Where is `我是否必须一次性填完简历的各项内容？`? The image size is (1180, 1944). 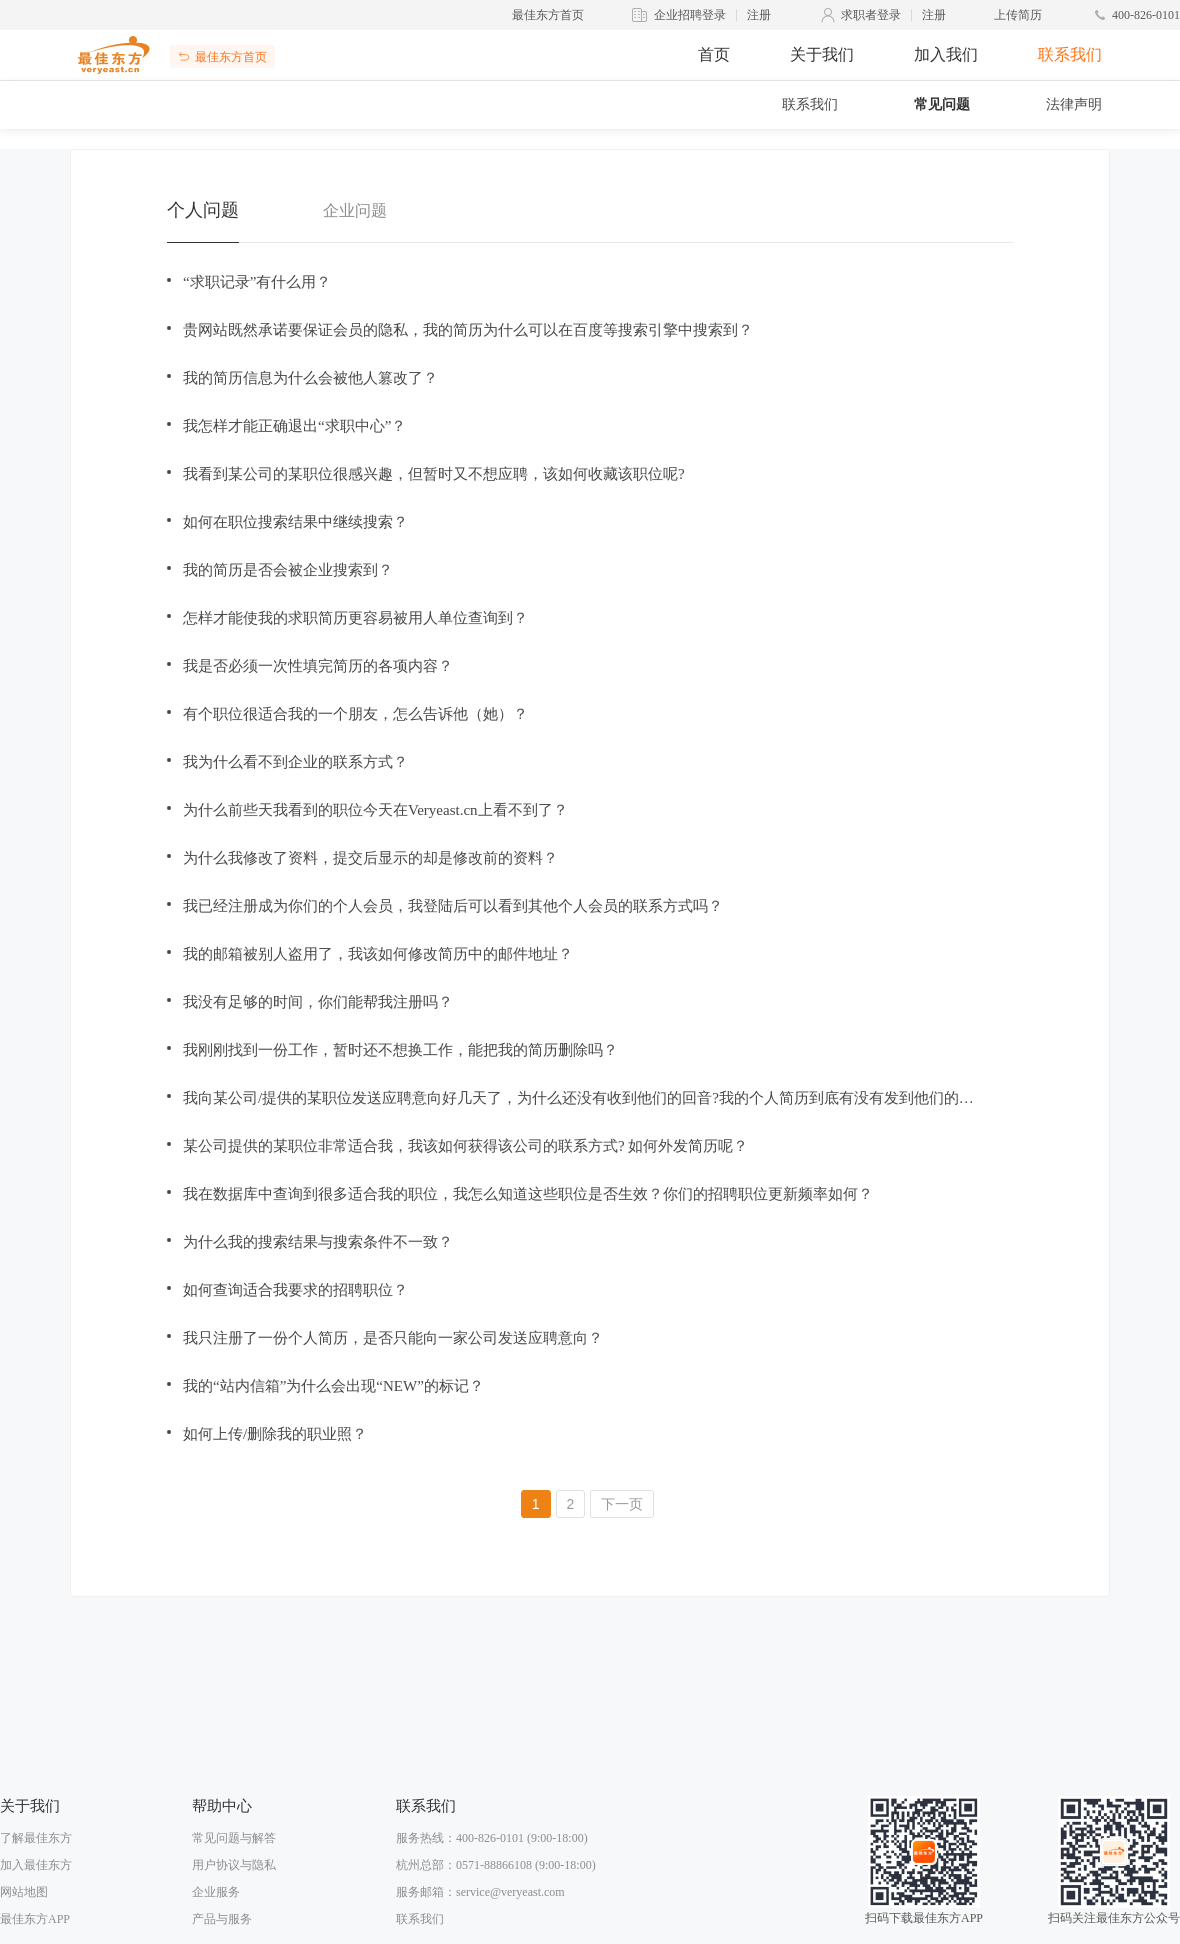
我是否必须一次性填完简历的各项内容？ is located at coordinates (318, 666).